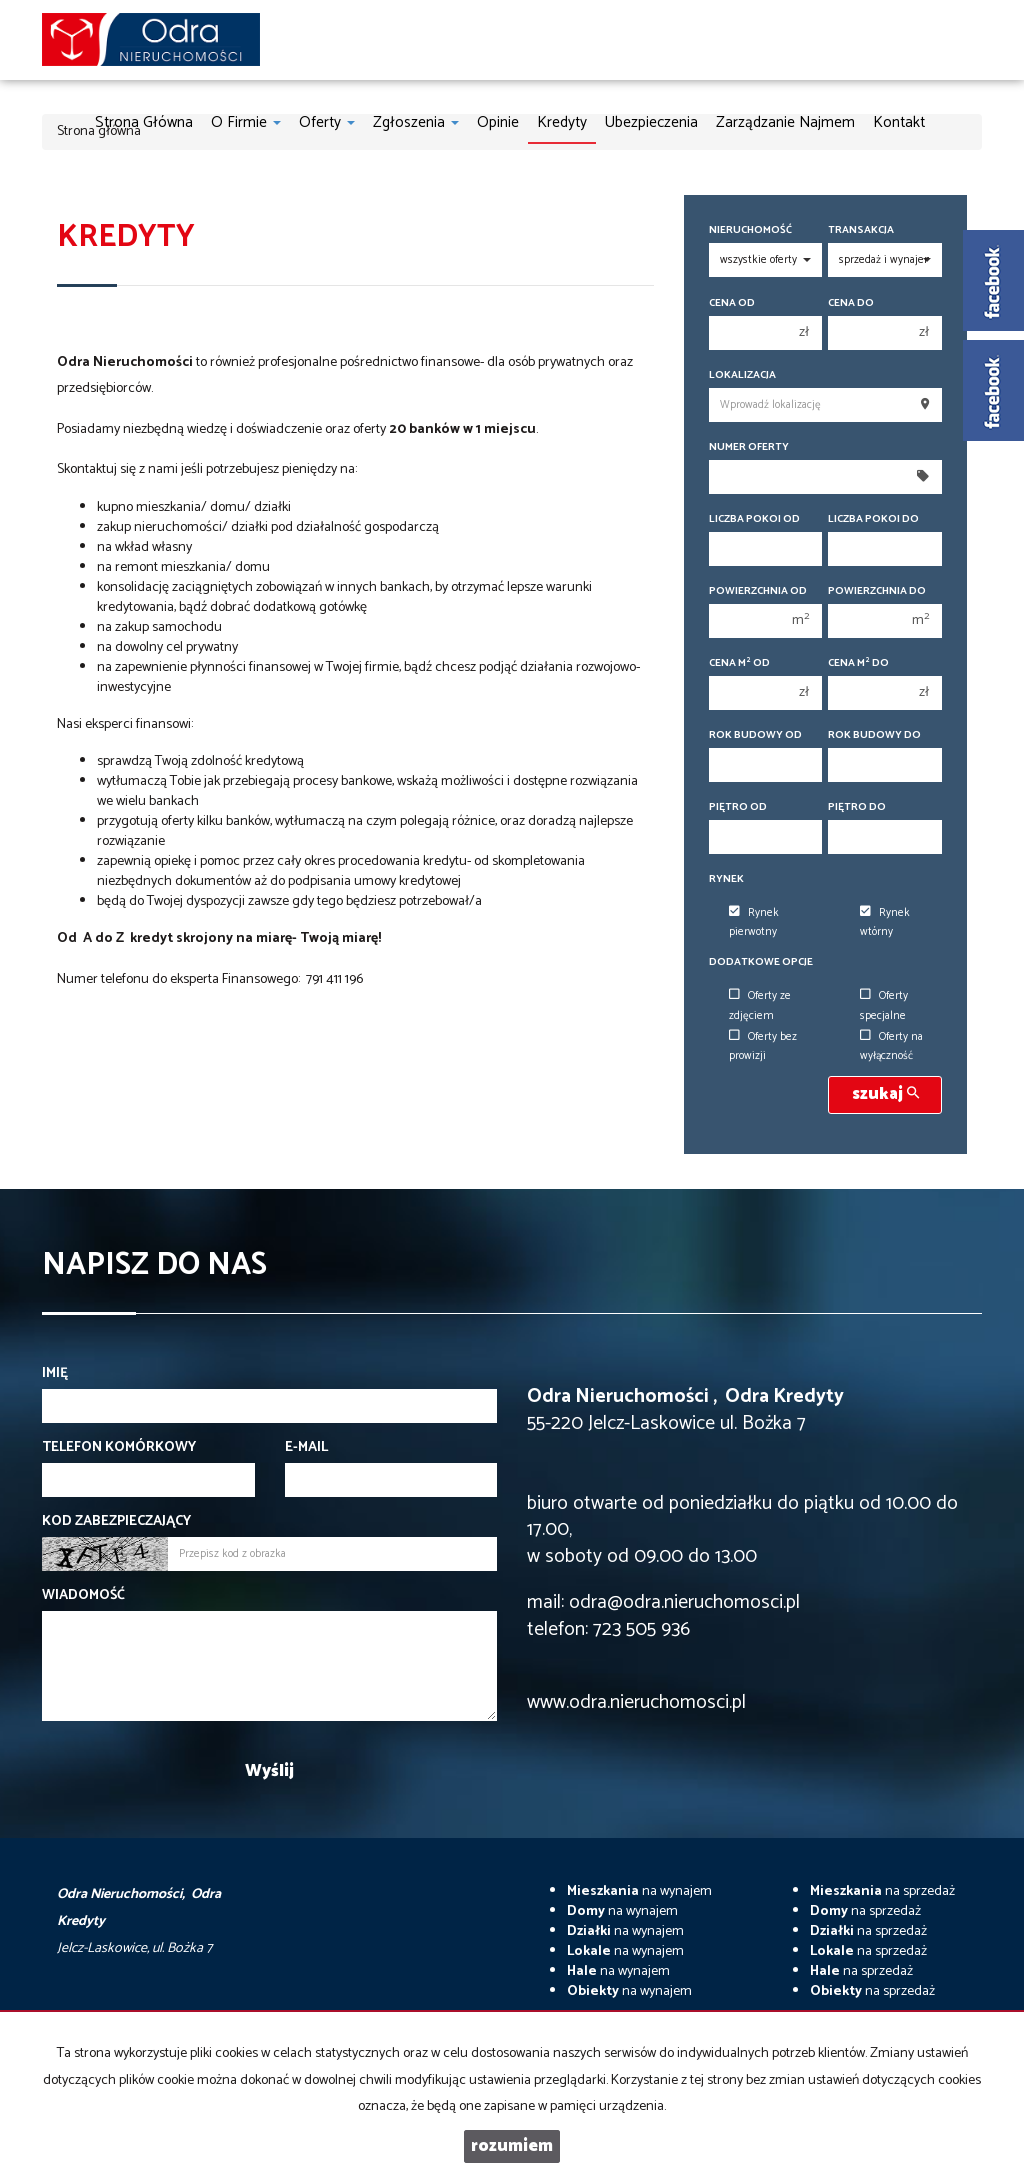  Describe the element at coordinates (882, 1891) in the screenshot. I see `na sprzedaż` at that location.